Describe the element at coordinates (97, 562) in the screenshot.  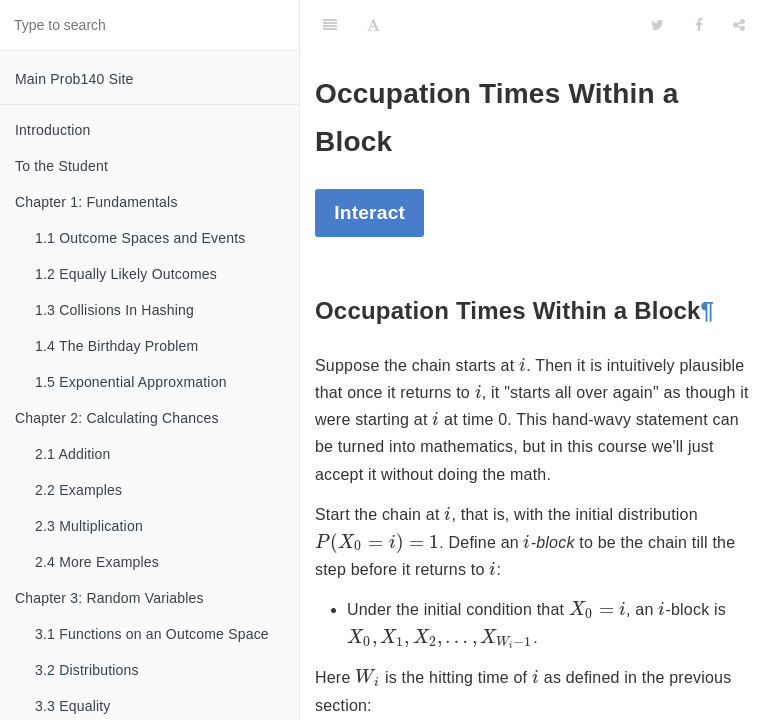
I see `2.4 More Examples` at that location.